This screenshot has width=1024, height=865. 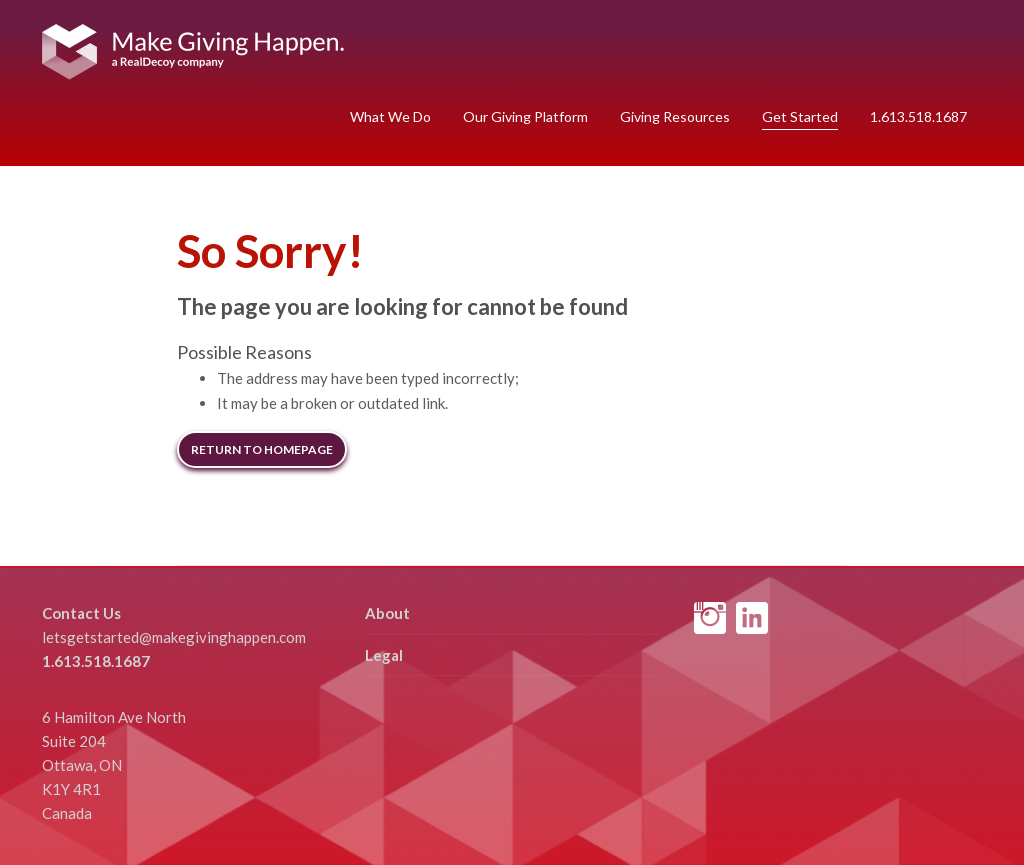 What do you see at coordinates (918, 116) in the screenshot?
I see `1.613.518.1687` at bounding box center [918, 116].